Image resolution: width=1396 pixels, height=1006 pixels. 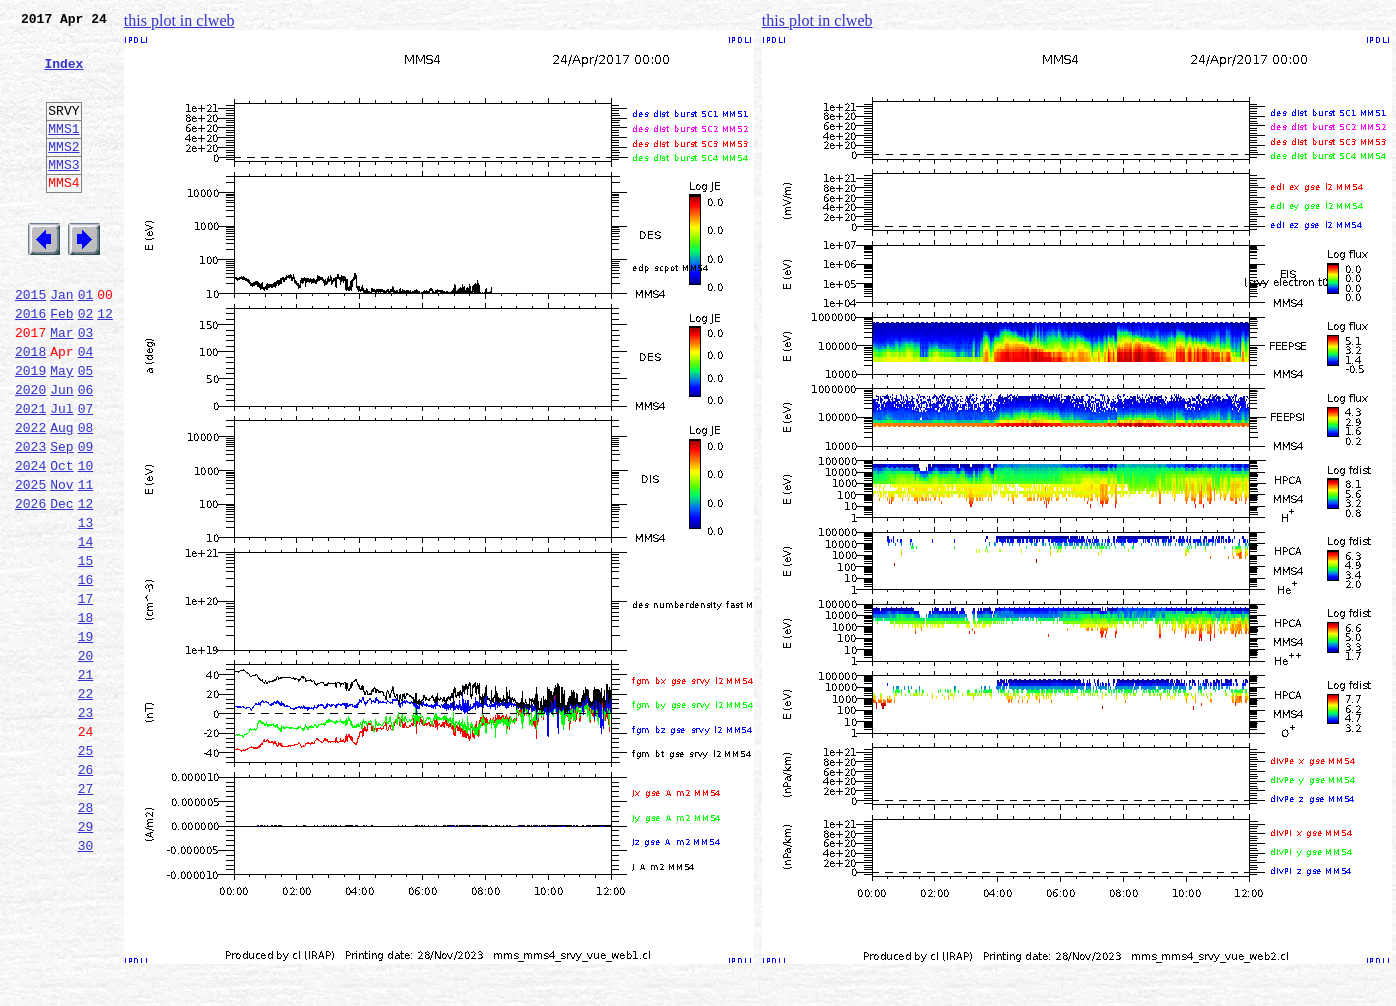 I want to click on 06, so click(x=86, y=452).